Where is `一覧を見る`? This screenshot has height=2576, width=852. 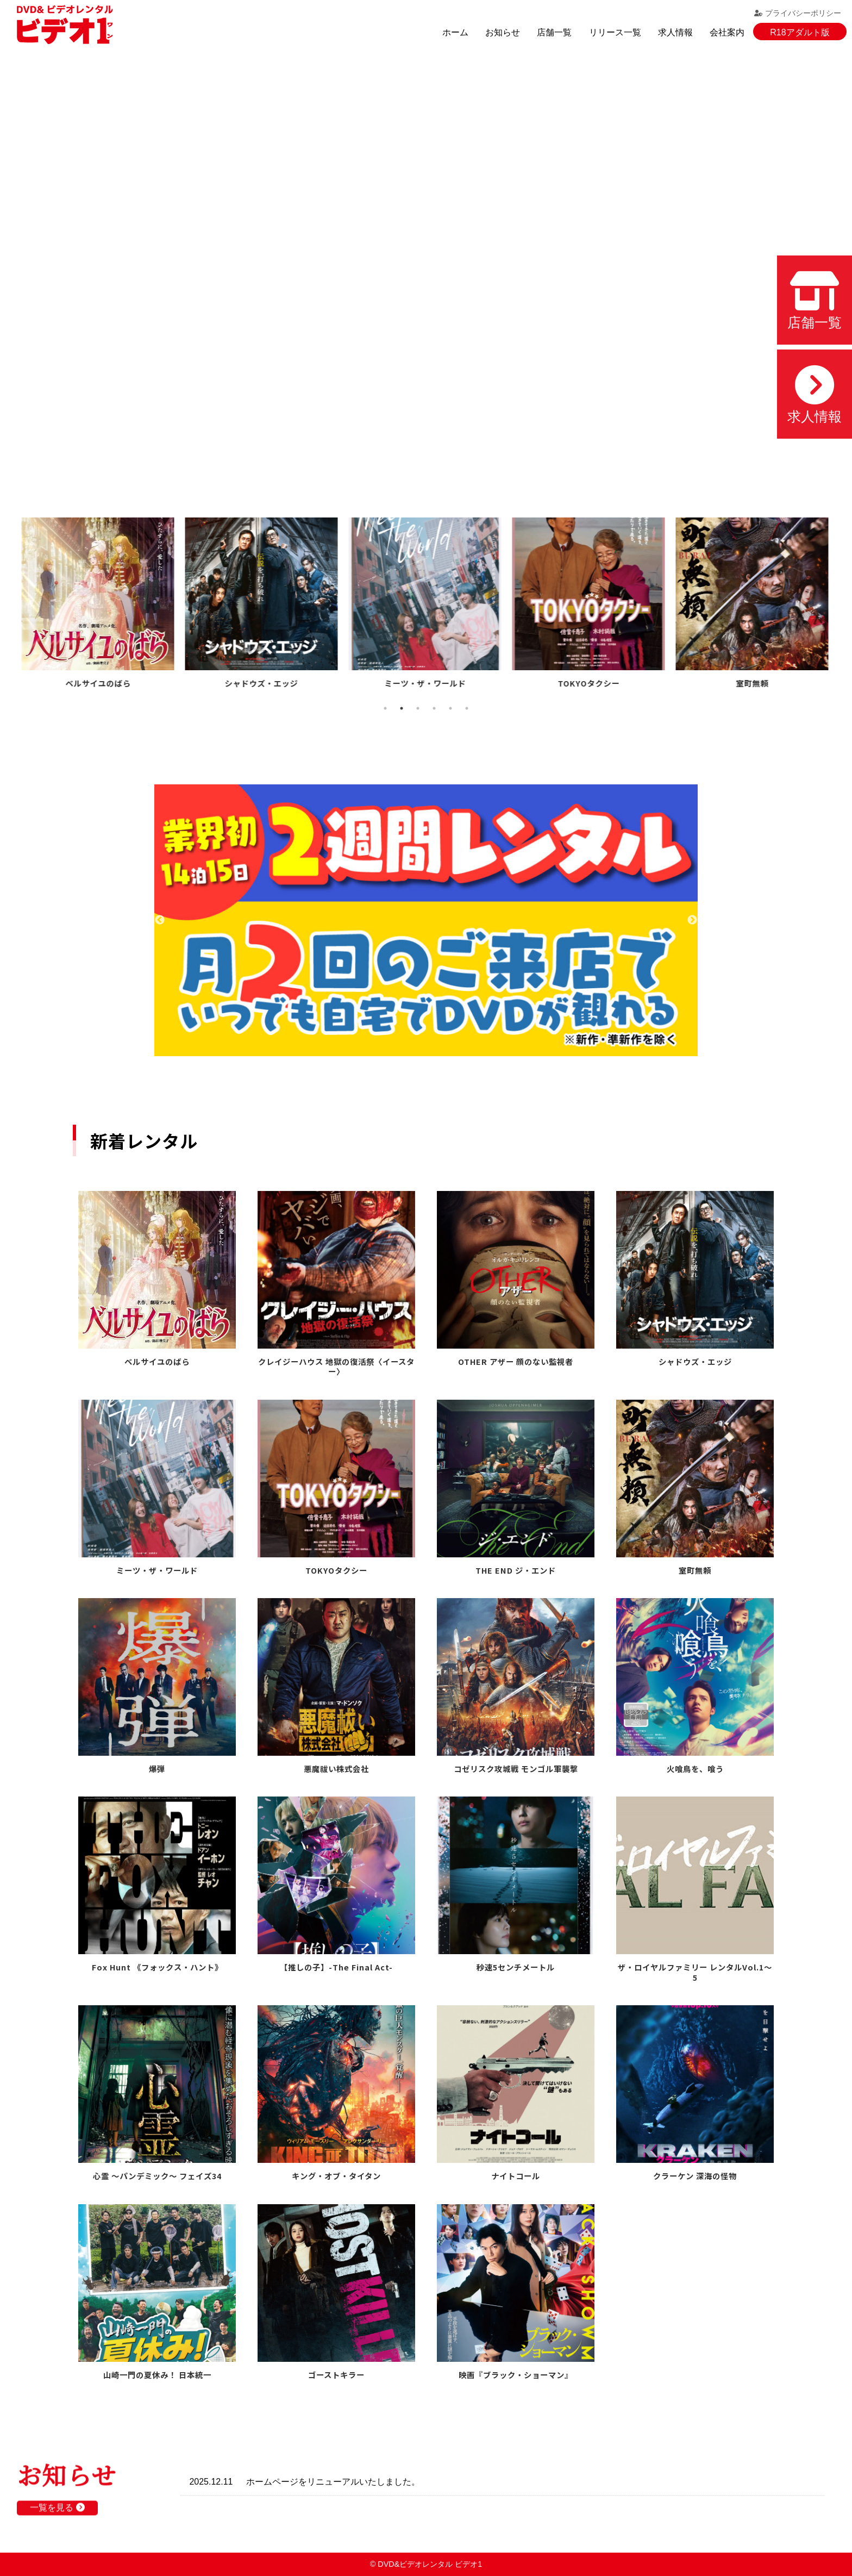 一覧を見る is located at coordinates (57, 2516).